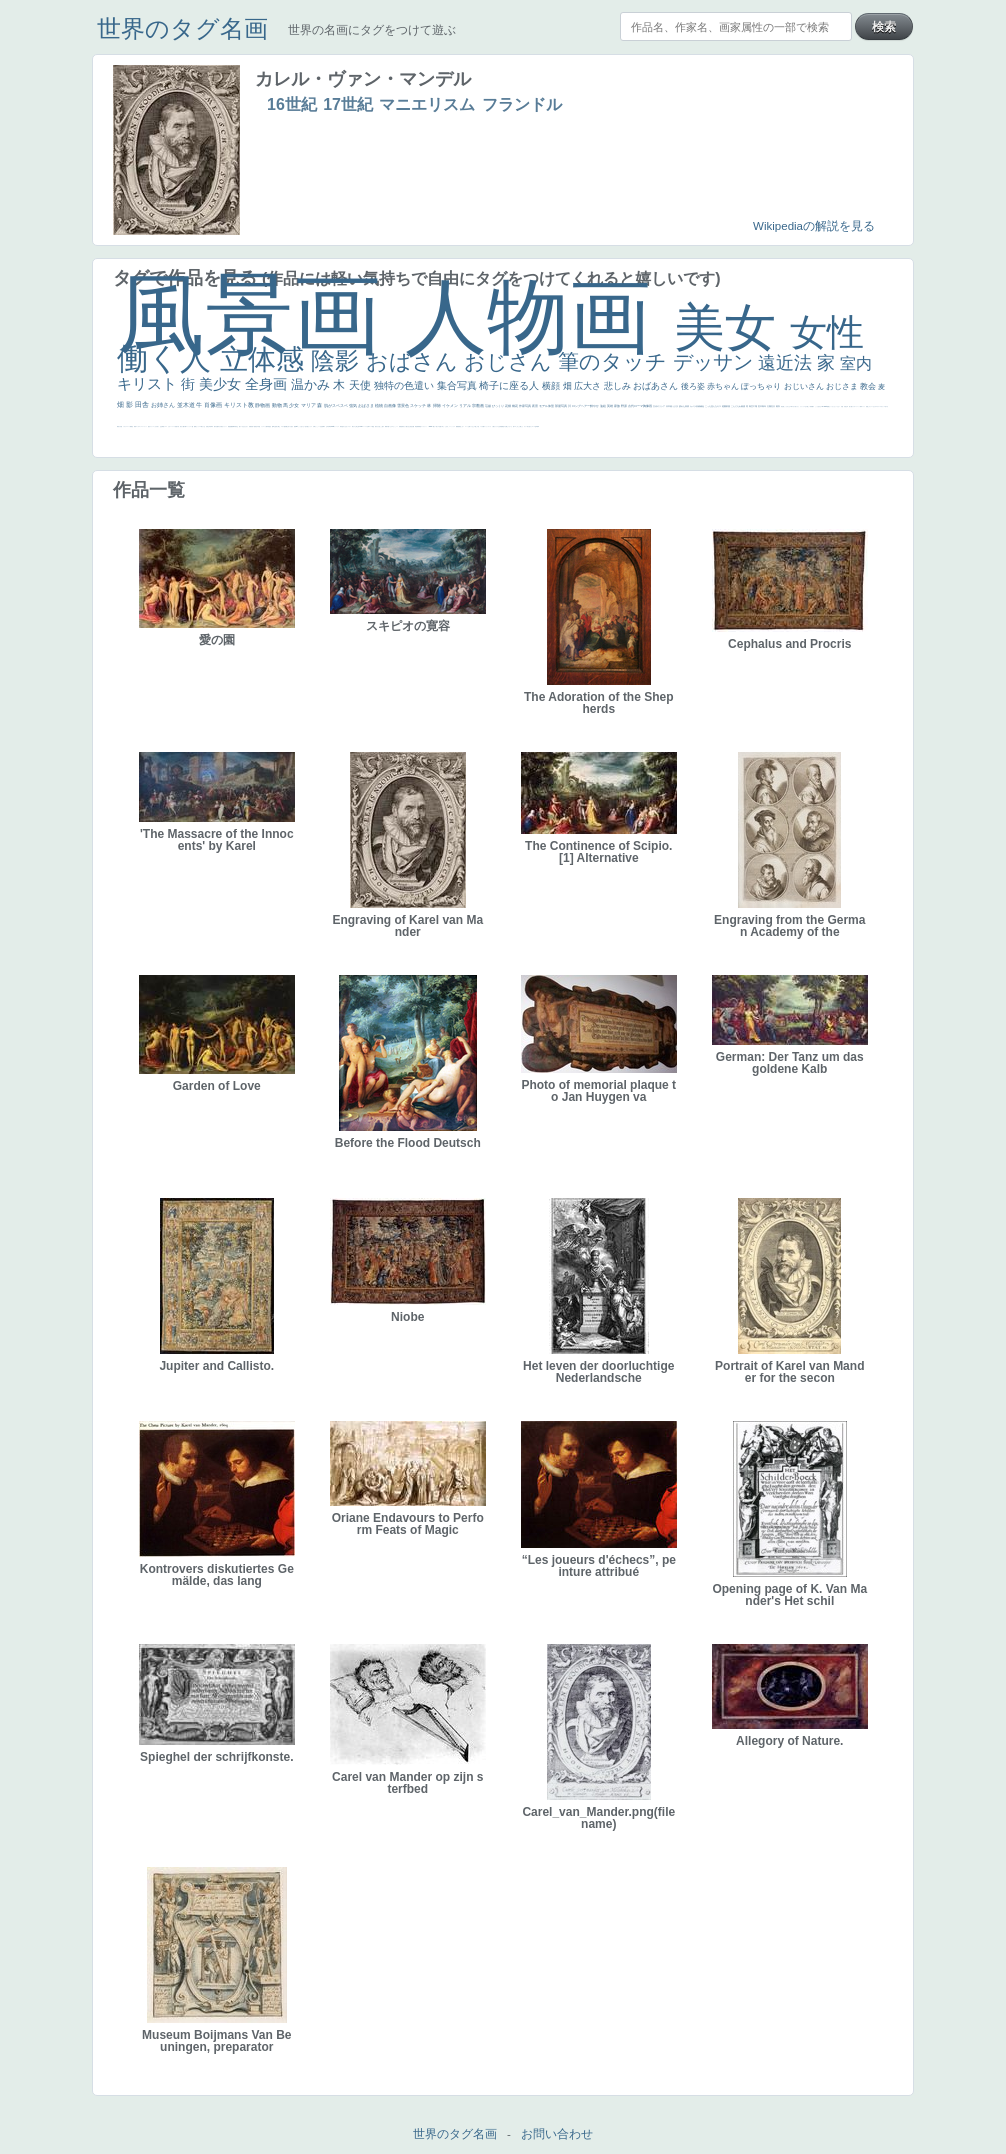  Describe the element at coordinates (557, 2134) in the screenshot. I see `お問い合わせ` at that location.